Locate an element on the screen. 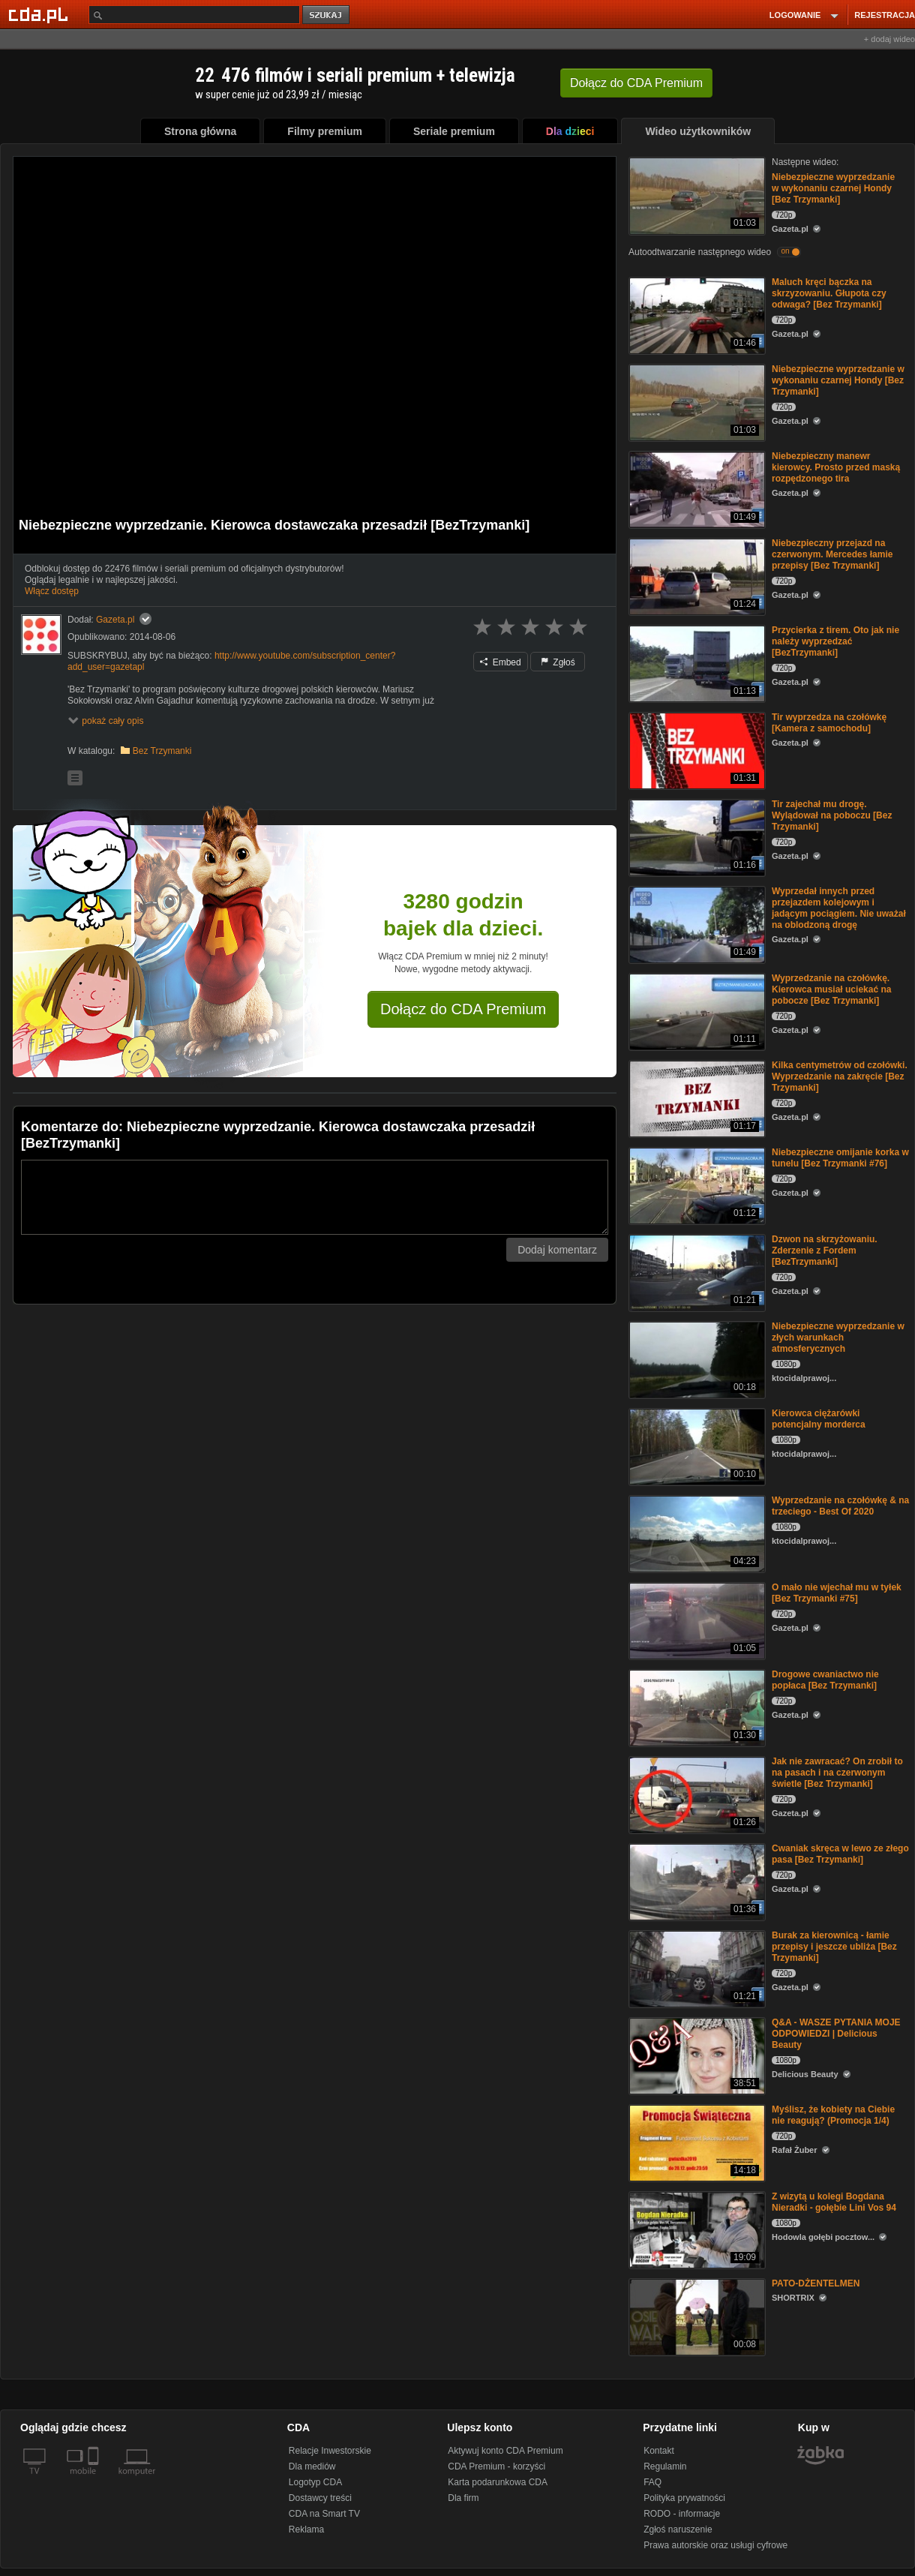 The image size is (915, 2576). Prawa autorskie oraz usługi cyfrowe is located at coordinates (716, 2545).